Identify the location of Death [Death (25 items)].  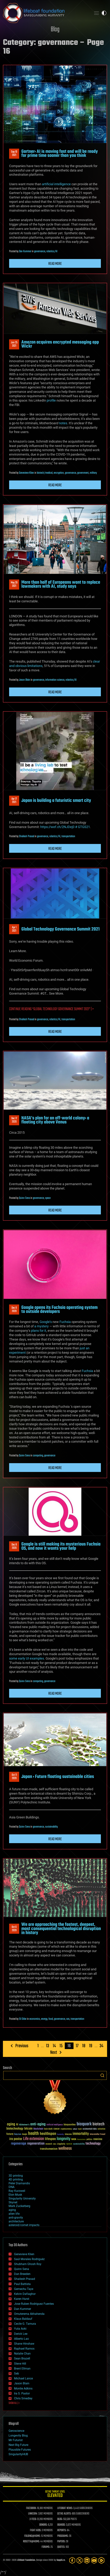
(80, 2129).